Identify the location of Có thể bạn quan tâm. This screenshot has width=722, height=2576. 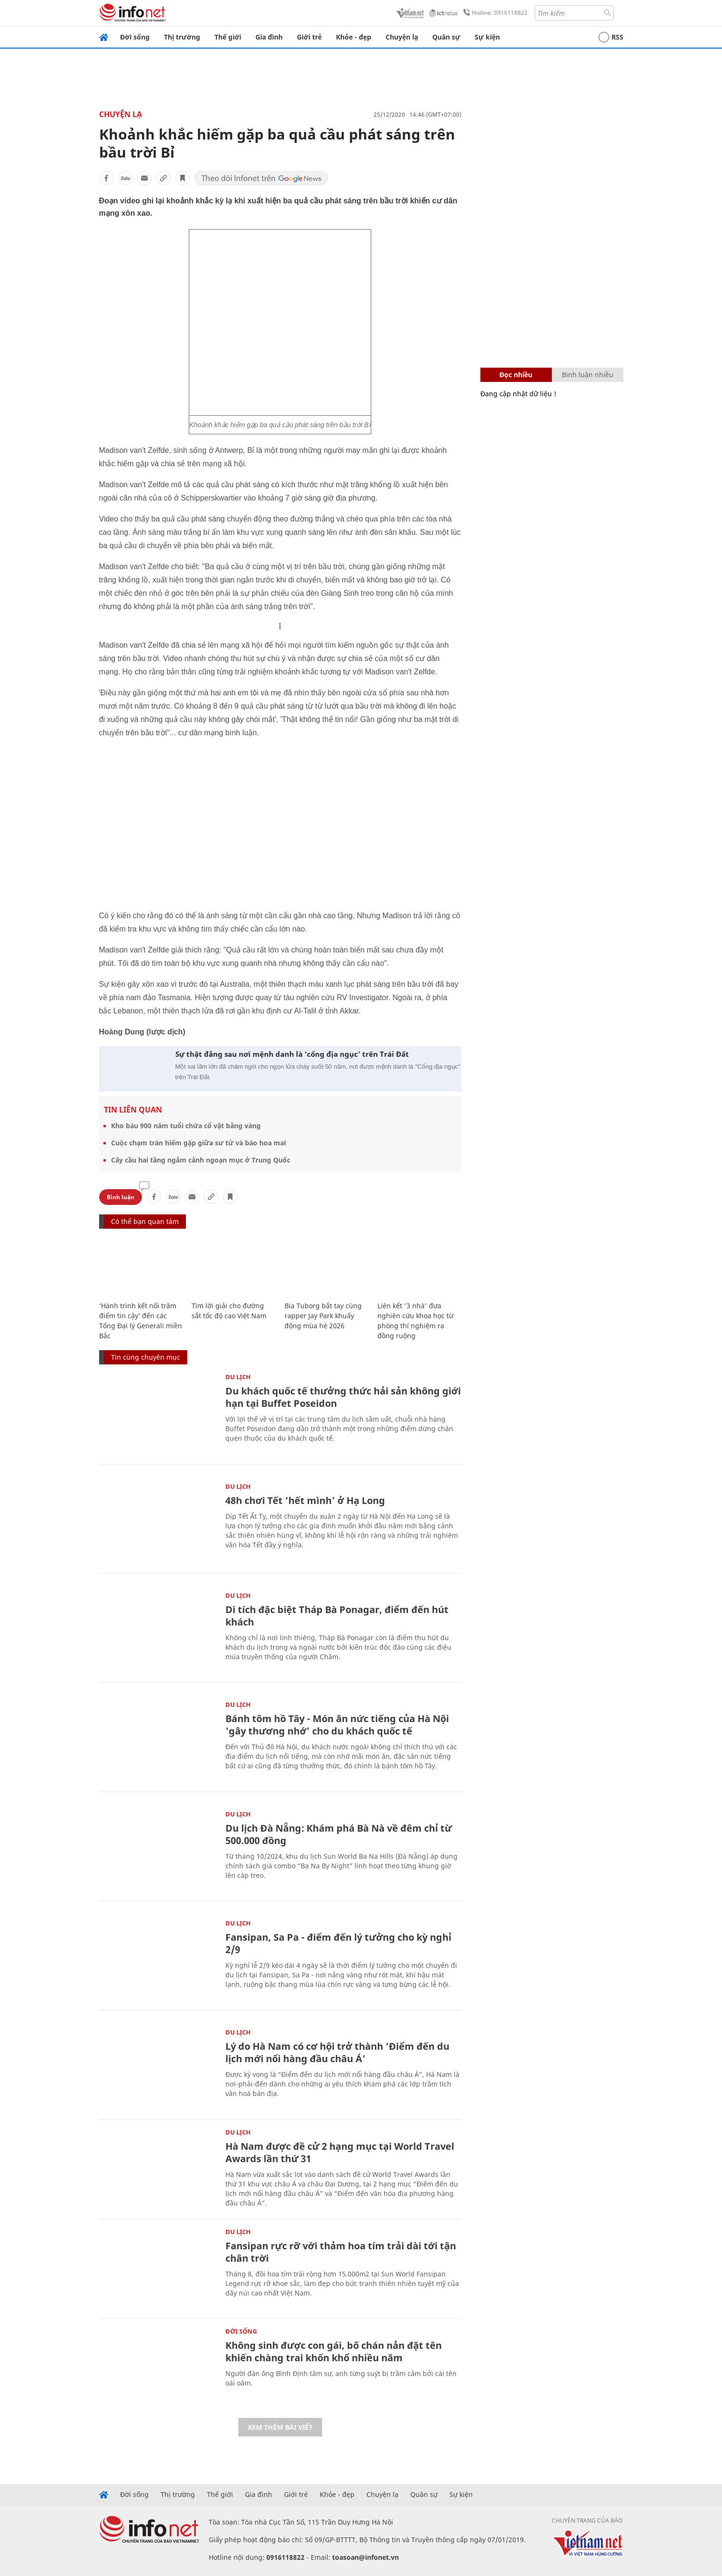
(145, 1221).